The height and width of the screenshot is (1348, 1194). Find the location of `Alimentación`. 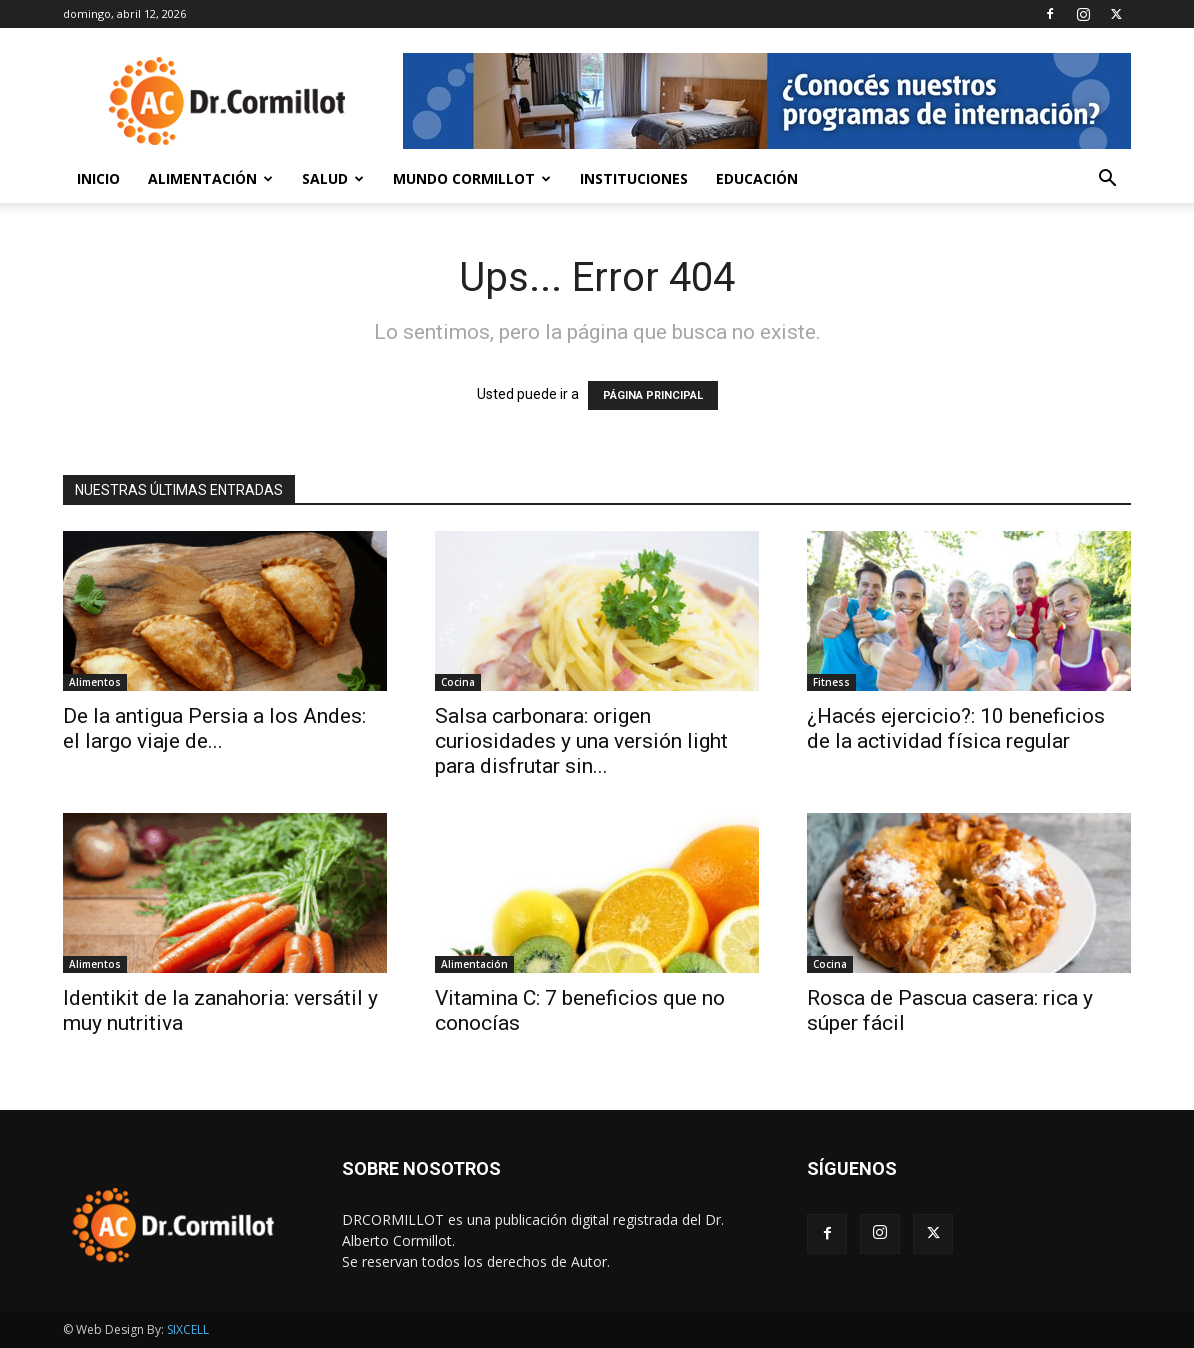

Alimentación is located at coordinates (210, 178).